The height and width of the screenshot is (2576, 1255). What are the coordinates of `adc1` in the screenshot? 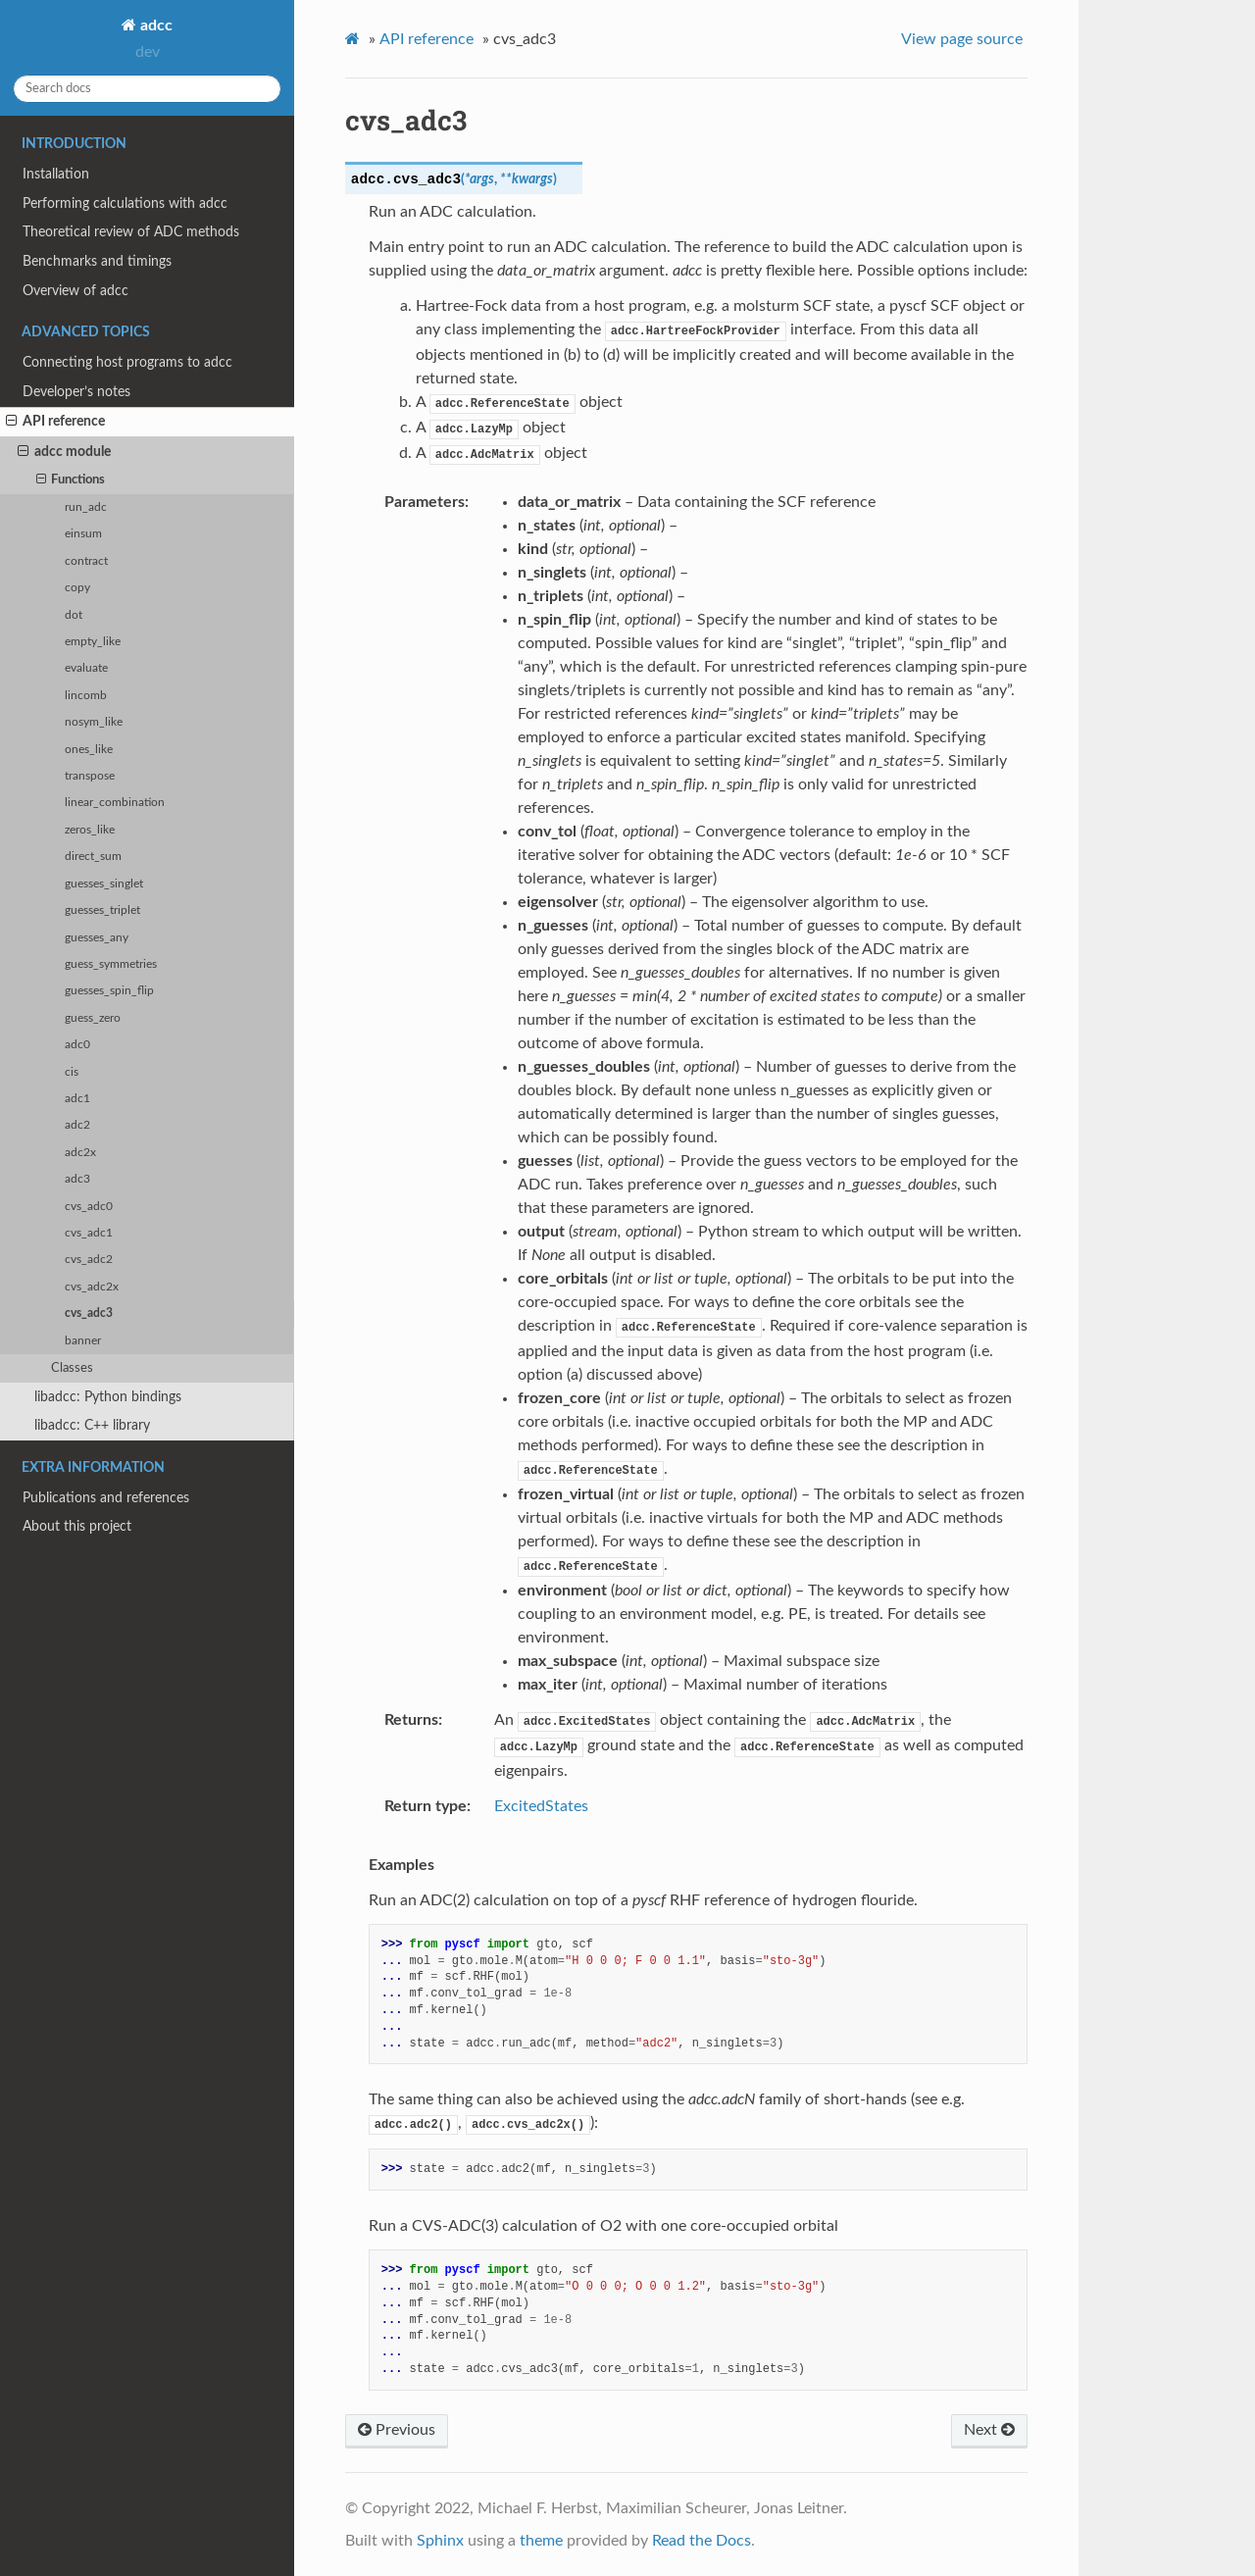 It's located at (77, 1098).